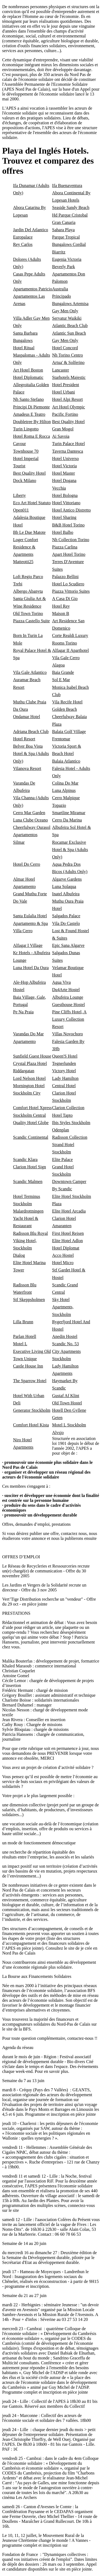 The height and width of the screenshot is (2576, 102). What do you see at coordinates (65, 384) in the screenshot?
I see `Hotel President` at bounding box center [65, 384].